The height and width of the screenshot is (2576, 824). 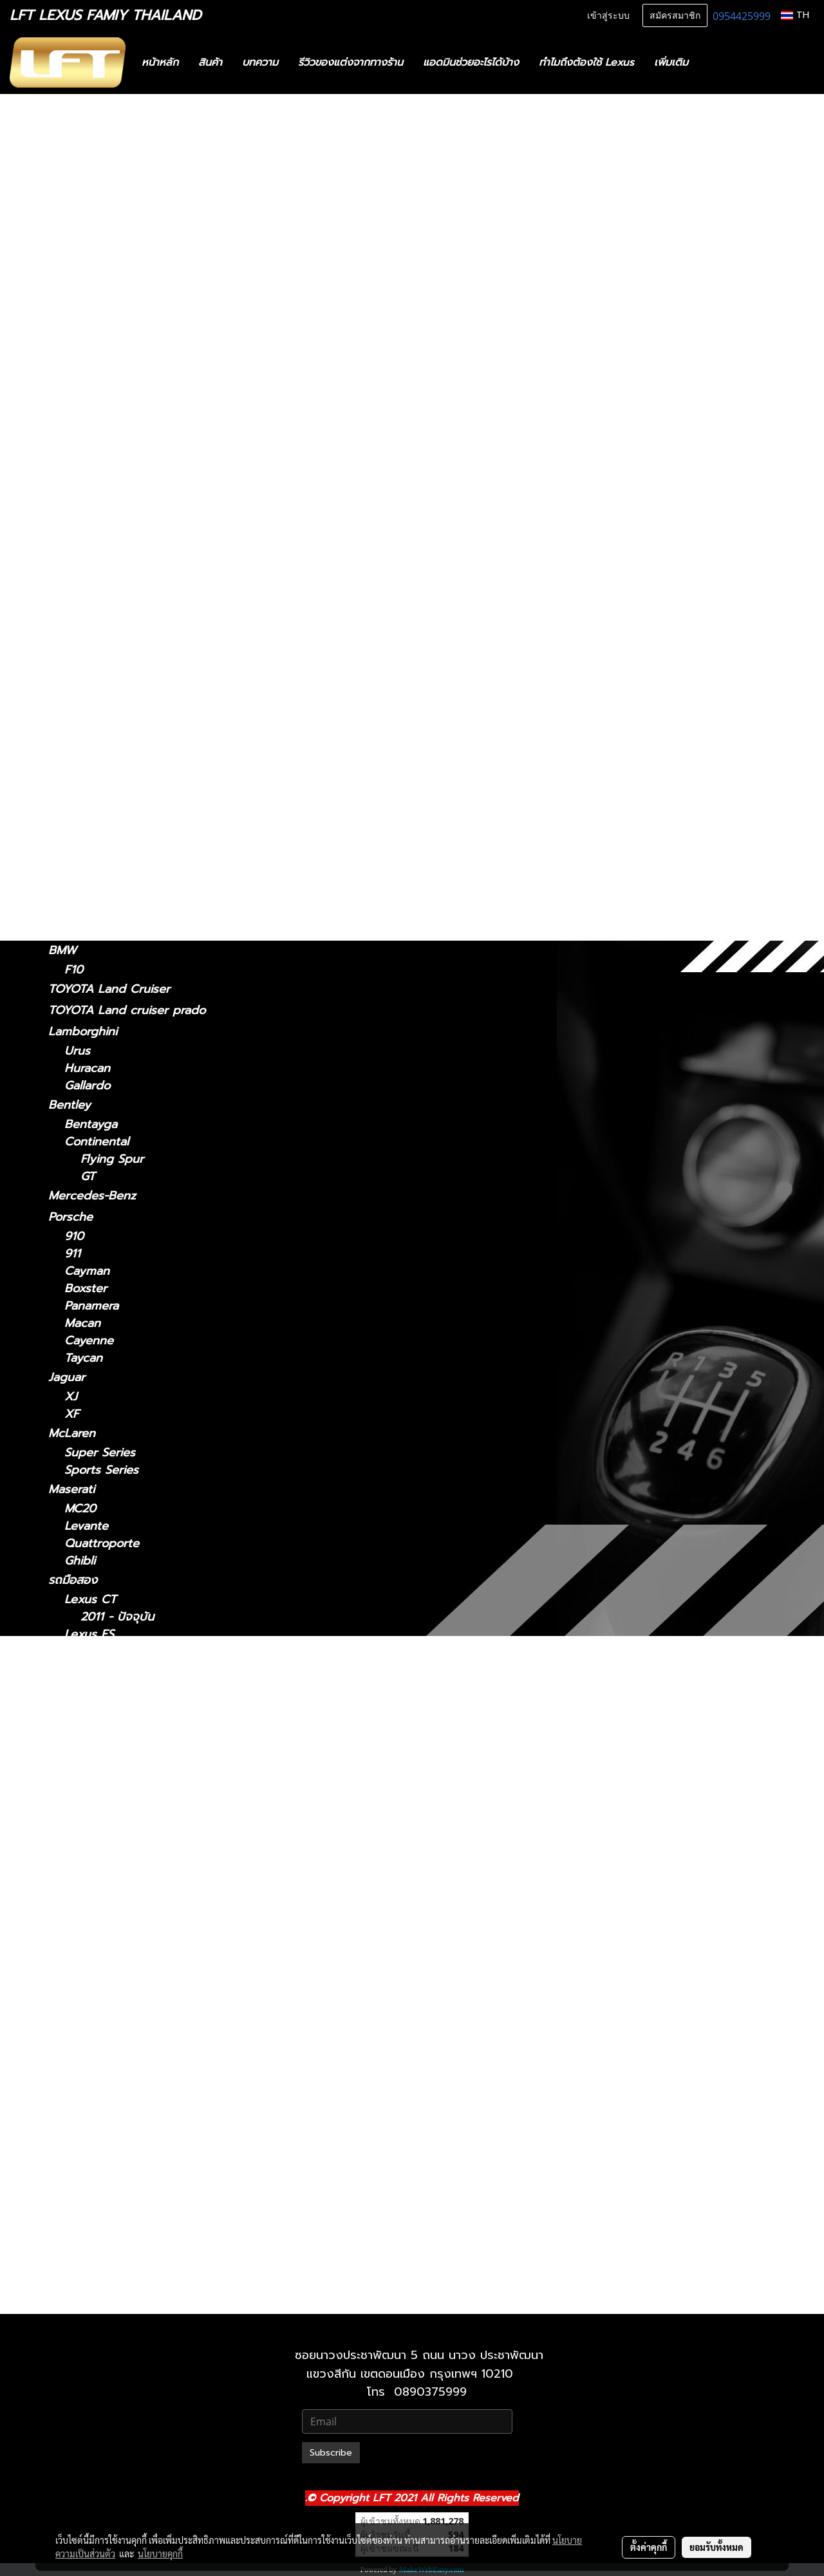 I want to click on Lexus RC 15-ปัจจุบัน, so click(x=134, y=2069).